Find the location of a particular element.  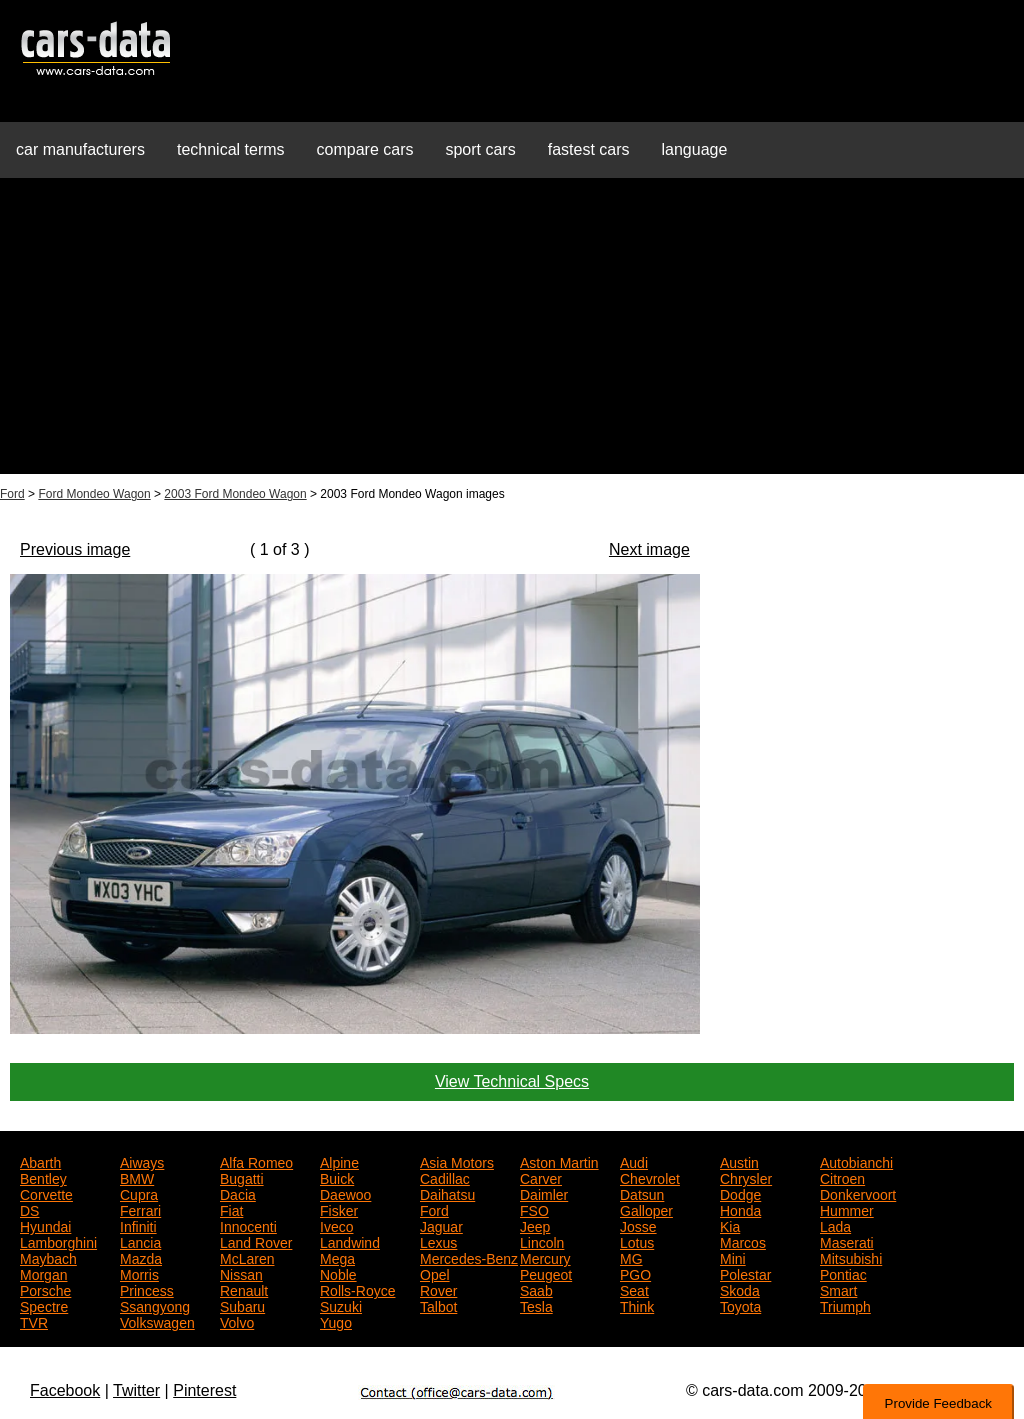

Opel is located at coordinates (435, 1273).